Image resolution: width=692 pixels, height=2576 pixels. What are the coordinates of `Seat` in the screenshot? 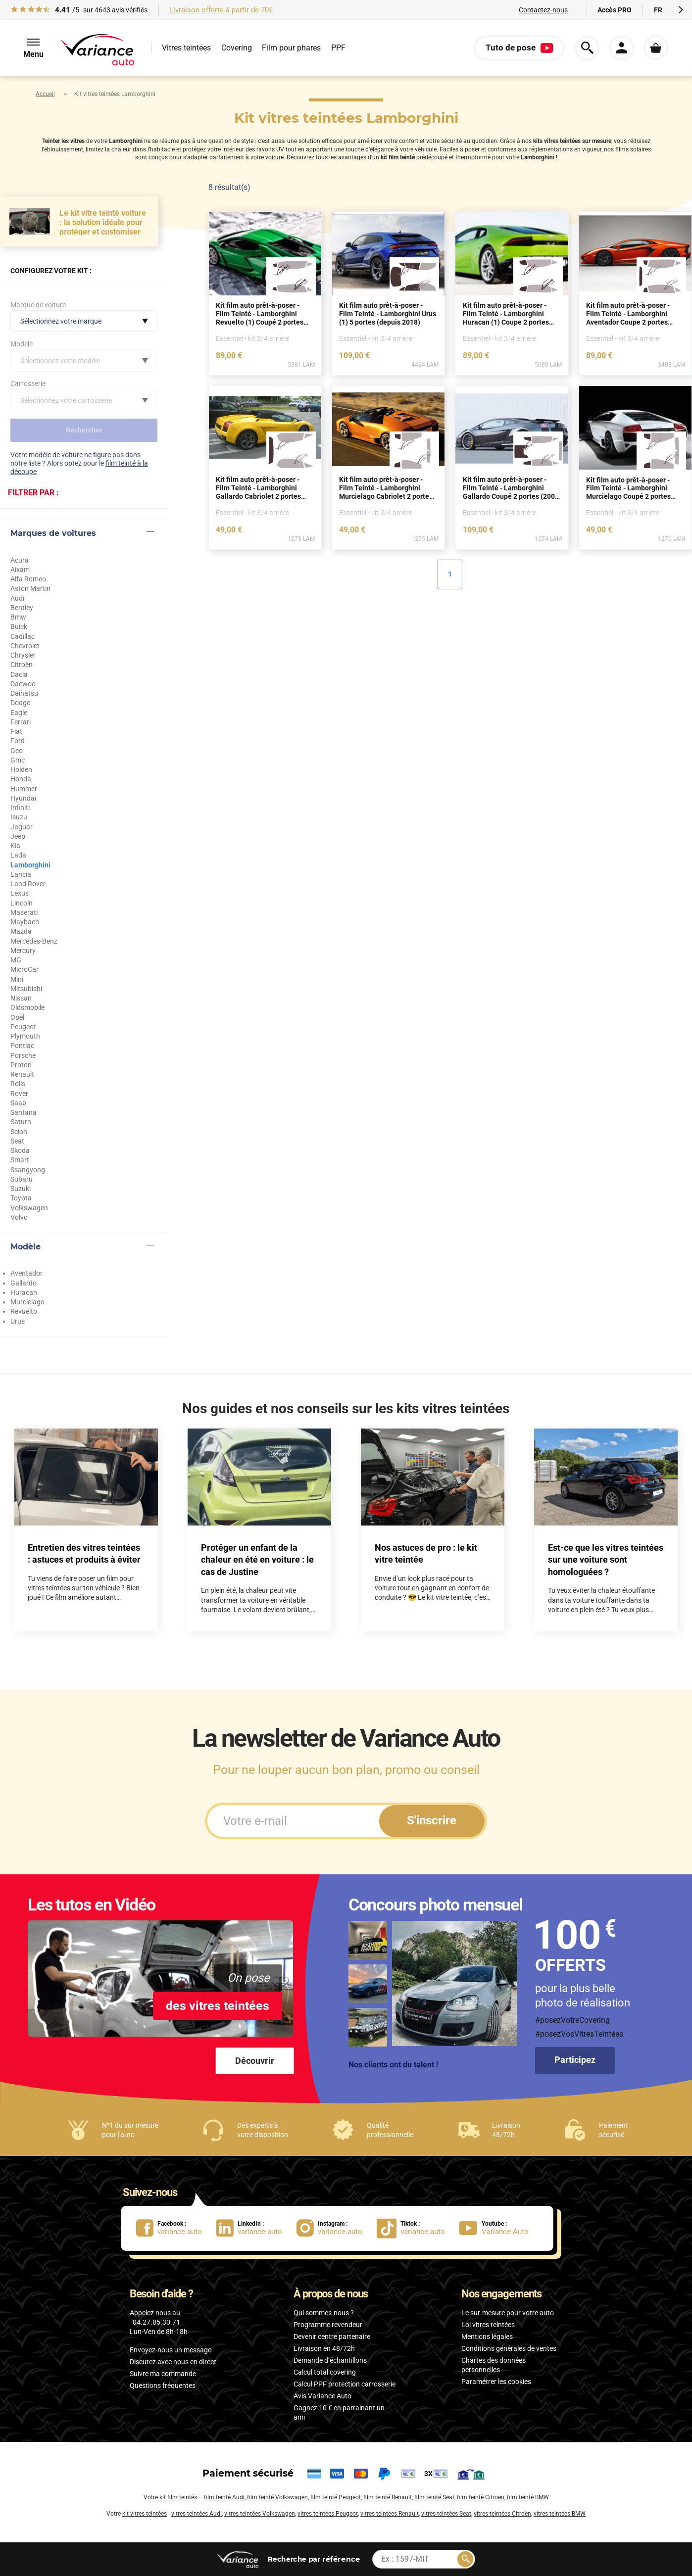 It's located at (17, 1141).